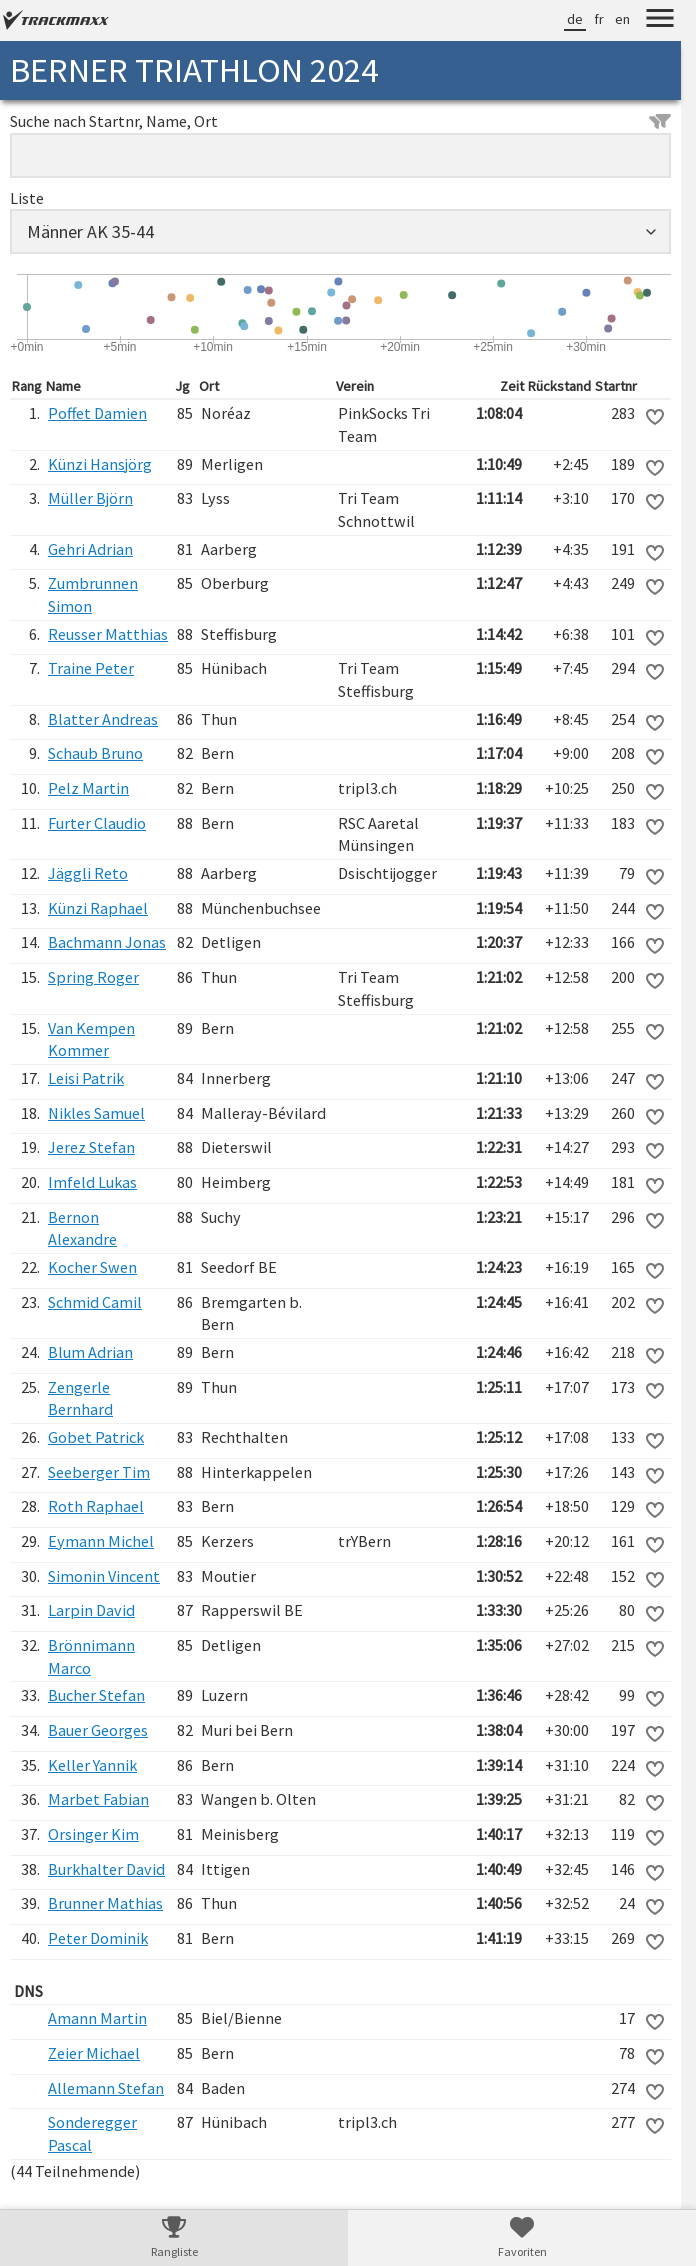 Image resolution: width=696 pixels, height=2266 pixels. Describe the element at coordinates (91, 1147) in the screenshot. I see `Jerez Stefan` at that location.